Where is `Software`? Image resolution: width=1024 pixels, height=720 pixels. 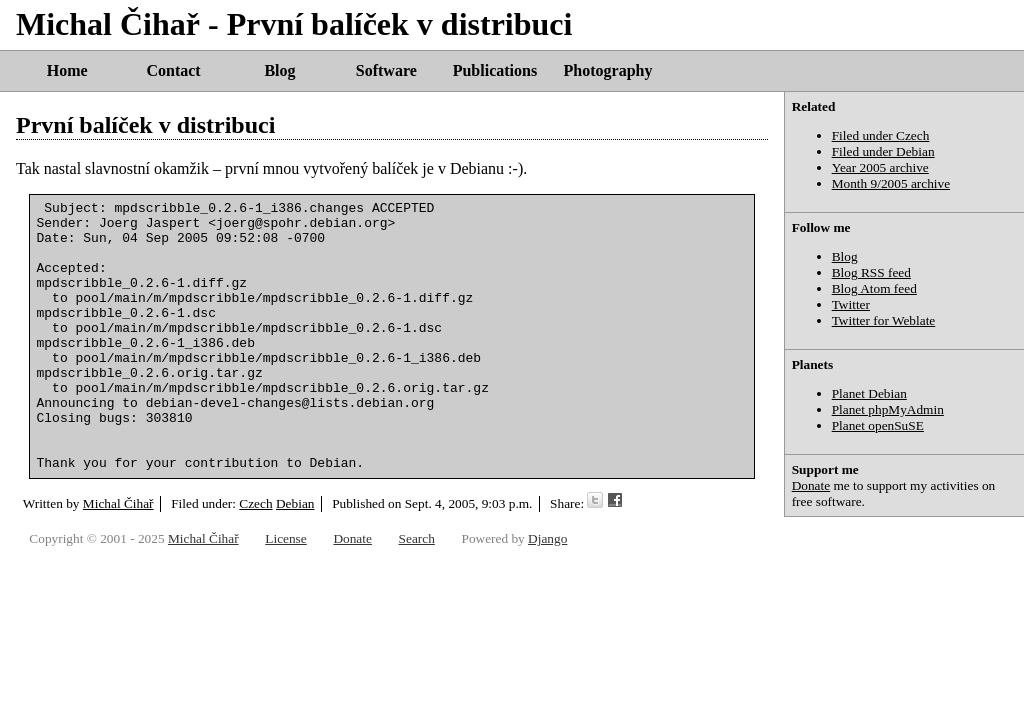 Software is located at coordinates (386, 70).